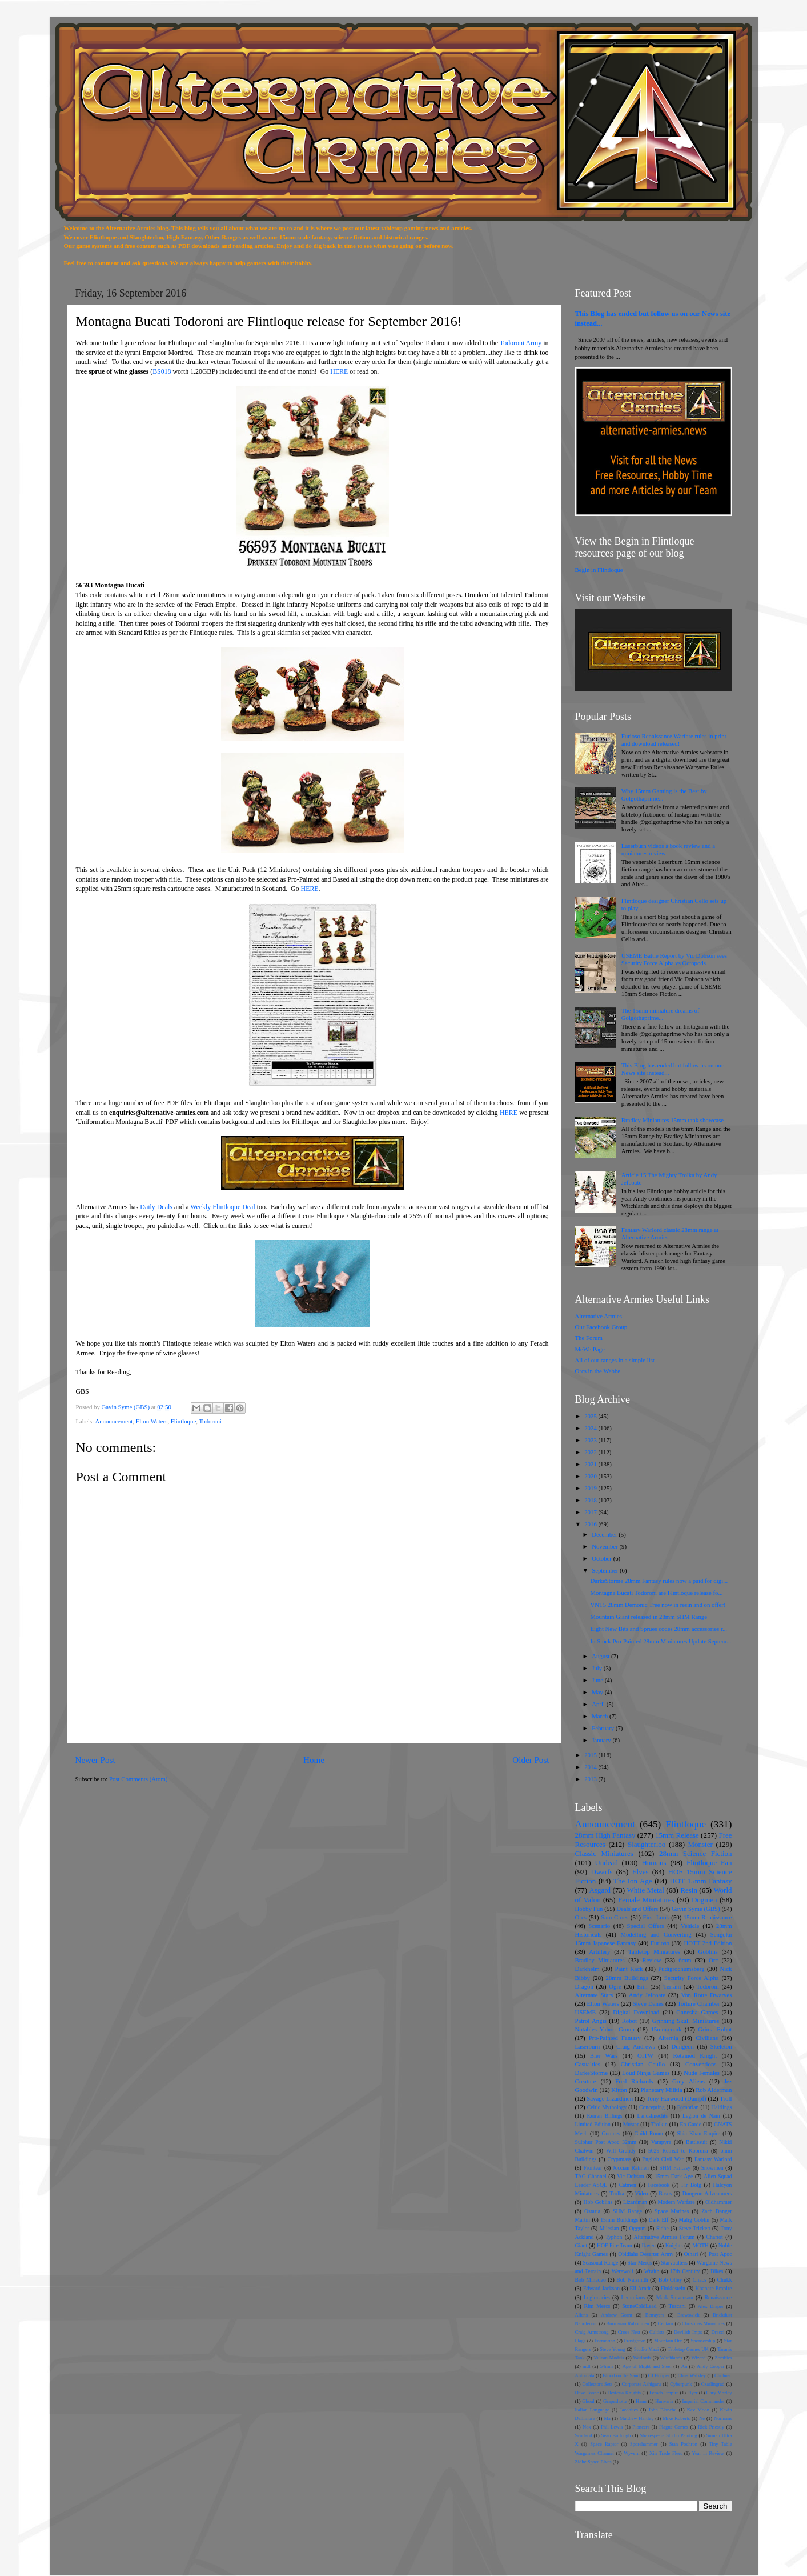  I want to click on BS018, so click(161, 371).